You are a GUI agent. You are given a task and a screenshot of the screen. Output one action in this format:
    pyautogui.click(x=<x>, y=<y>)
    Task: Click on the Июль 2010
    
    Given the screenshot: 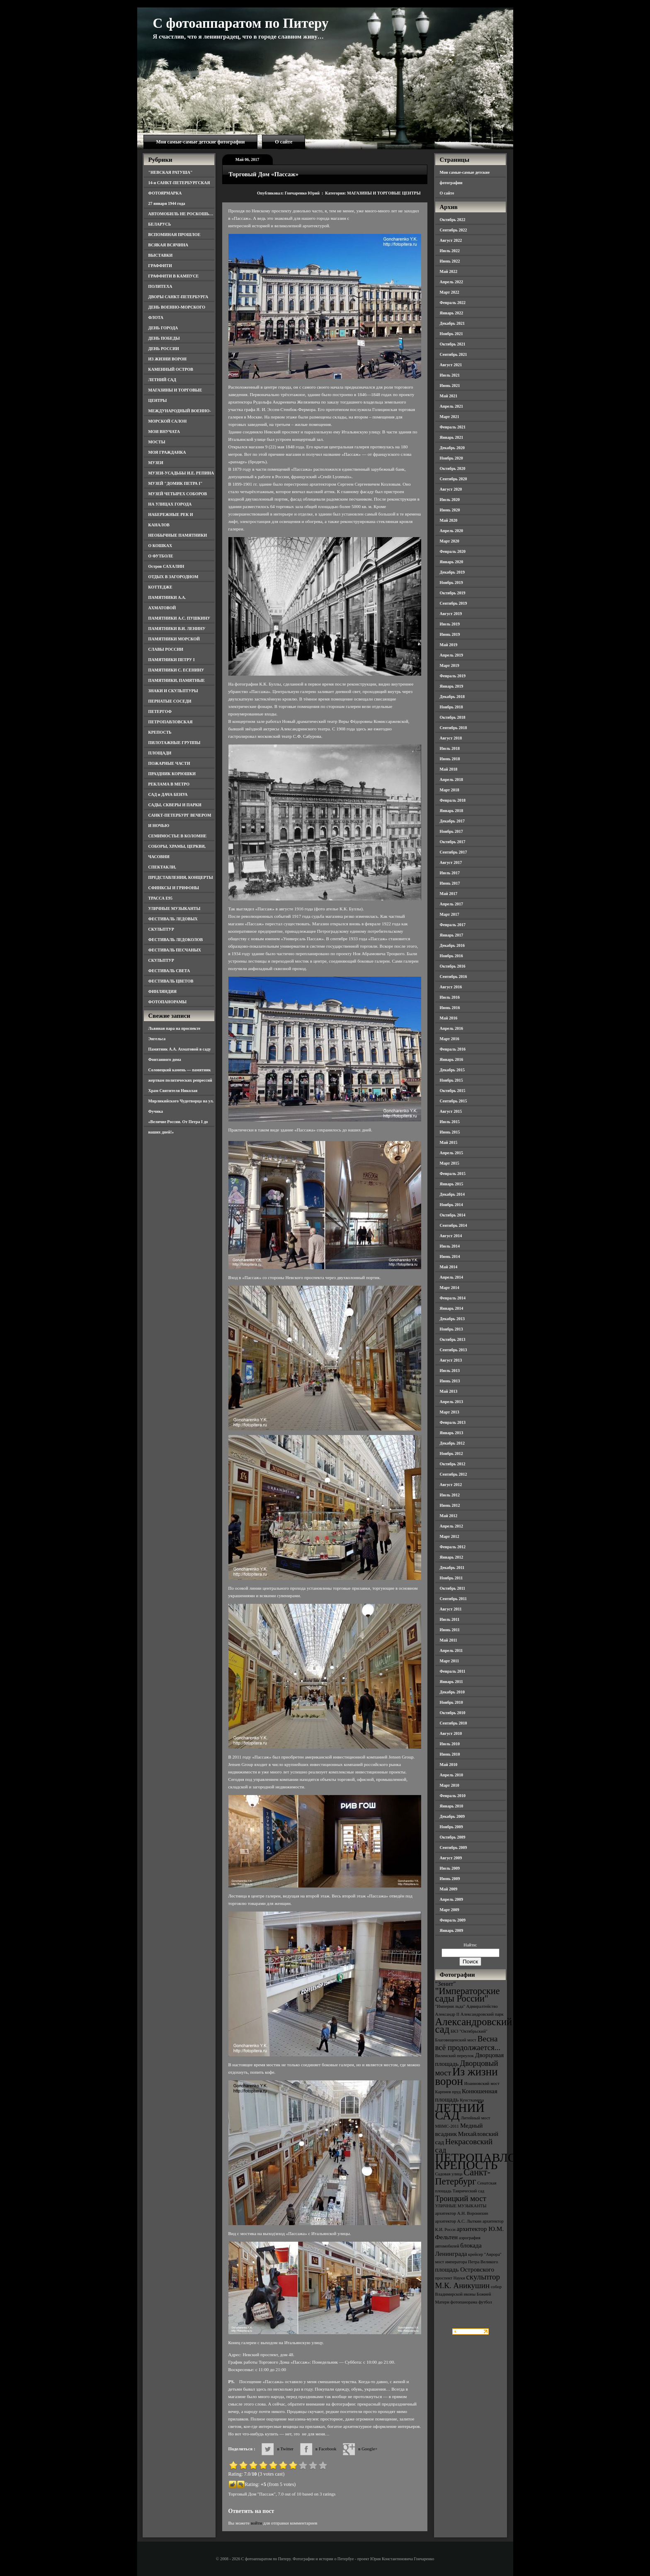 What is the action you would take?
    pyautogui.click(x=450, y=1744)
    